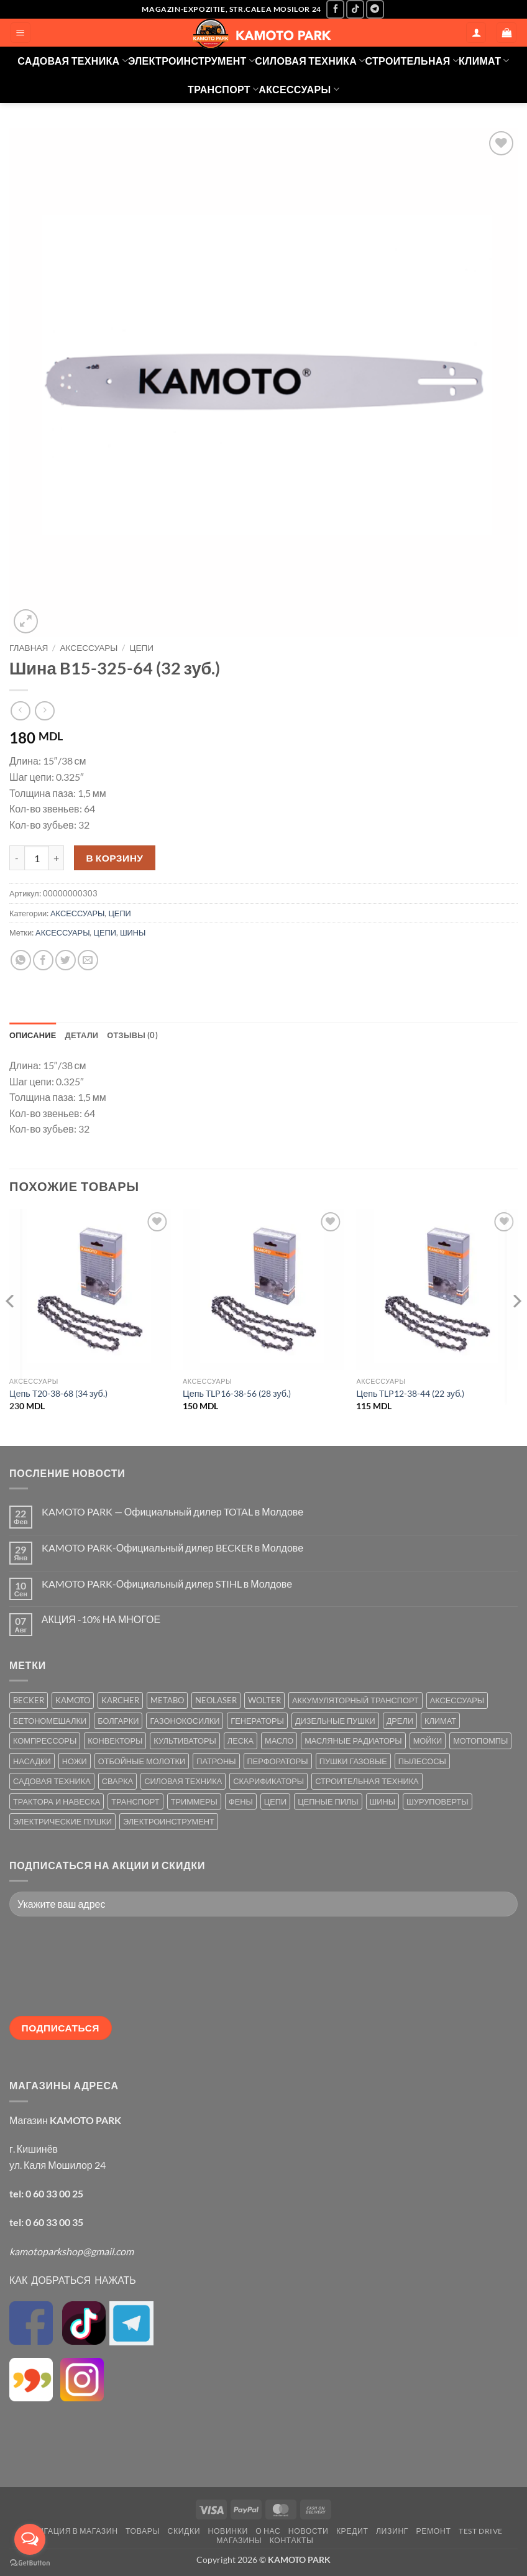  What do you see at coordinates (383, 1801) in the screenshot?
I see `ШИНЫ [ШИНЫ (9 товаров)]` at bounding box center [383, 1801].